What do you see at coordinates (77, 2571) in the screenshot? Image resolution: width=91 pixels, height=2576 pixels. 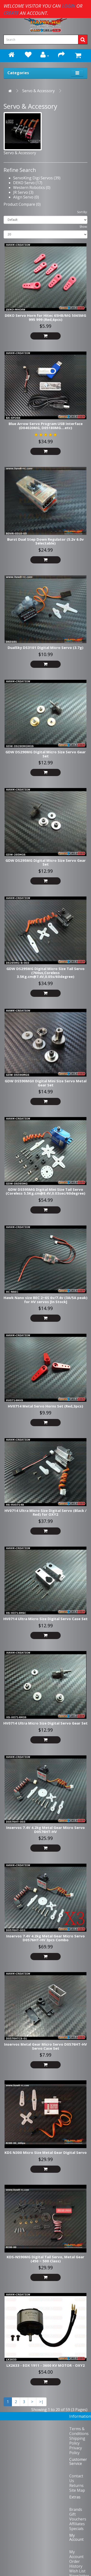 I see `Wish List` at bounding box center [77, 2571].